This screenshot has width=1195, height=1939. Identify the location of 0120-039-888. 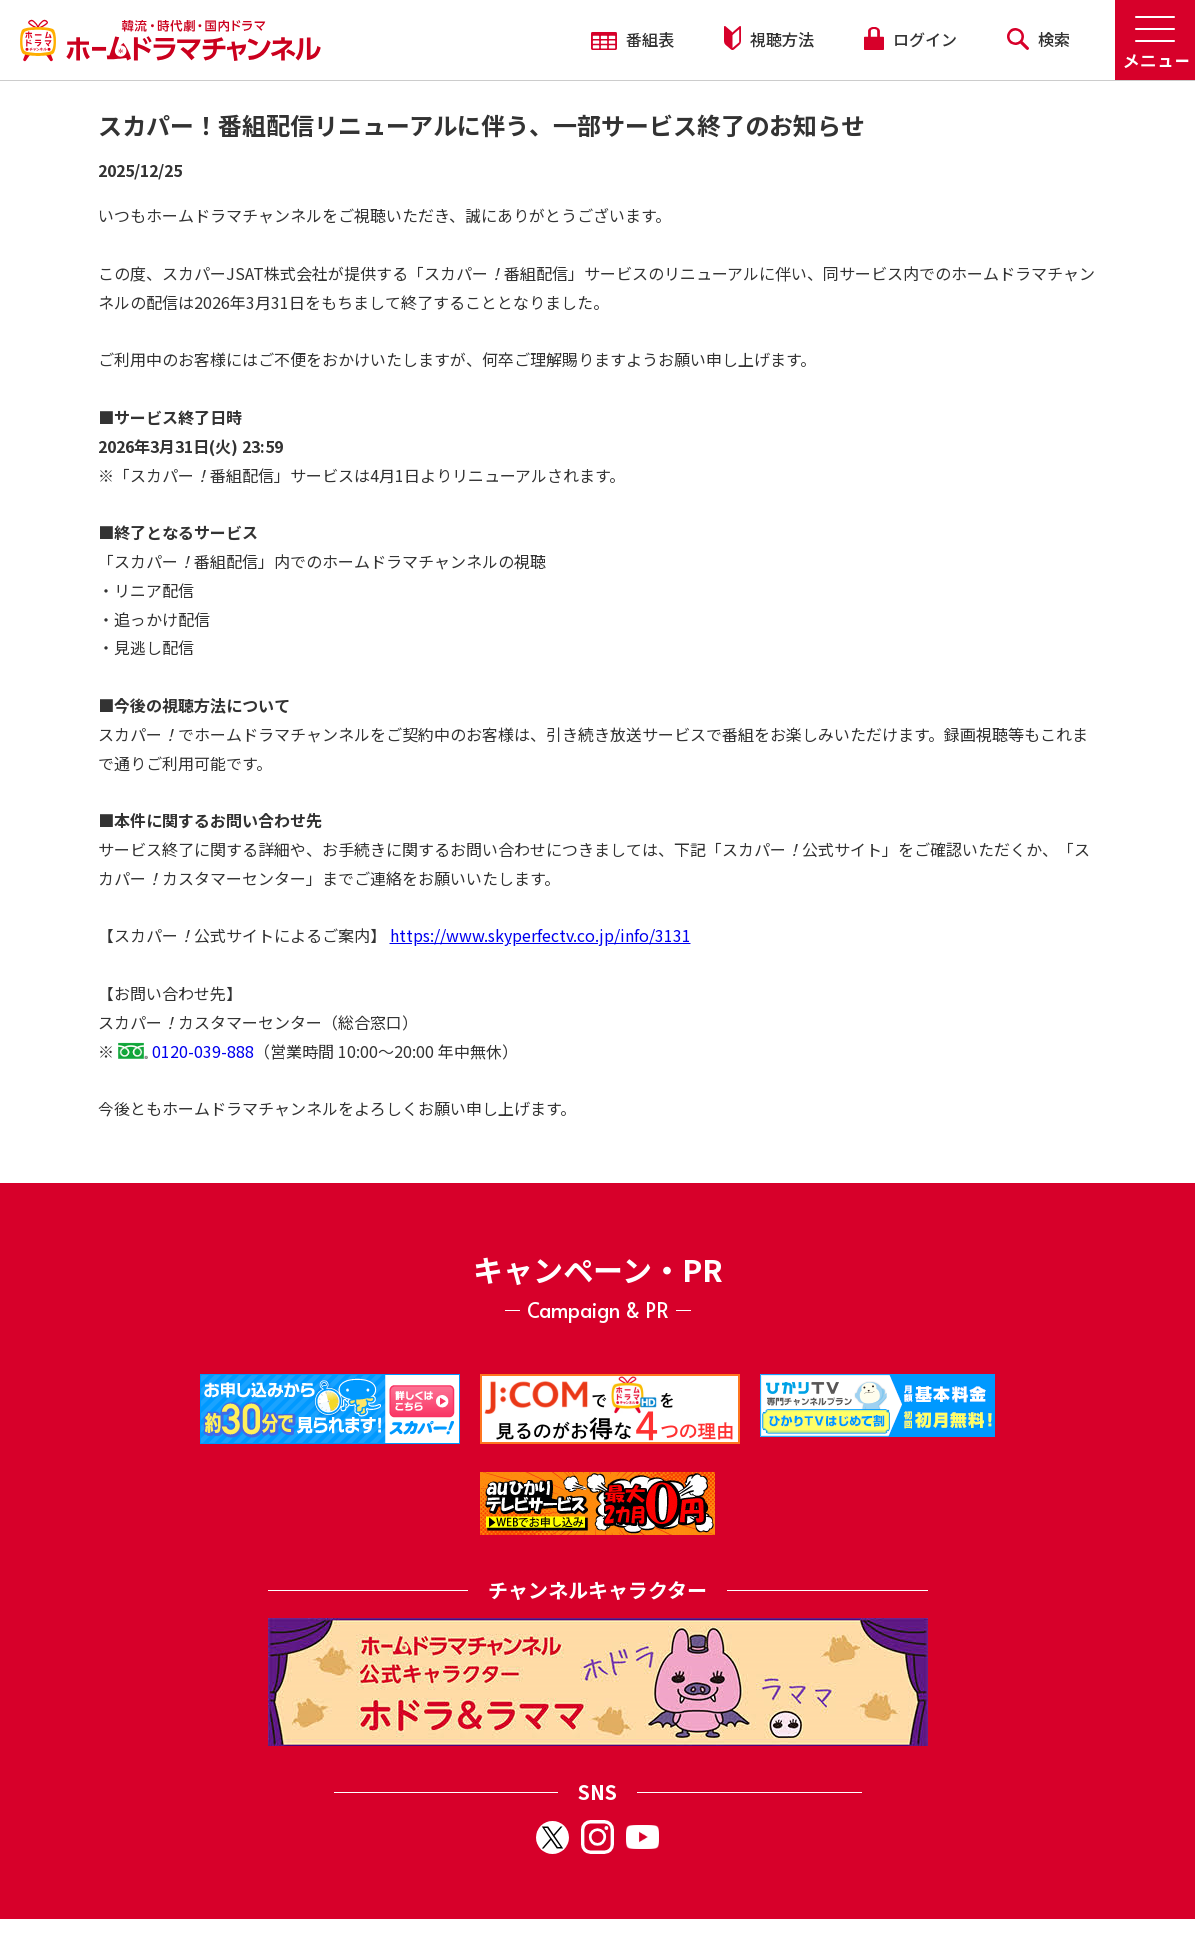
(203, 1051).